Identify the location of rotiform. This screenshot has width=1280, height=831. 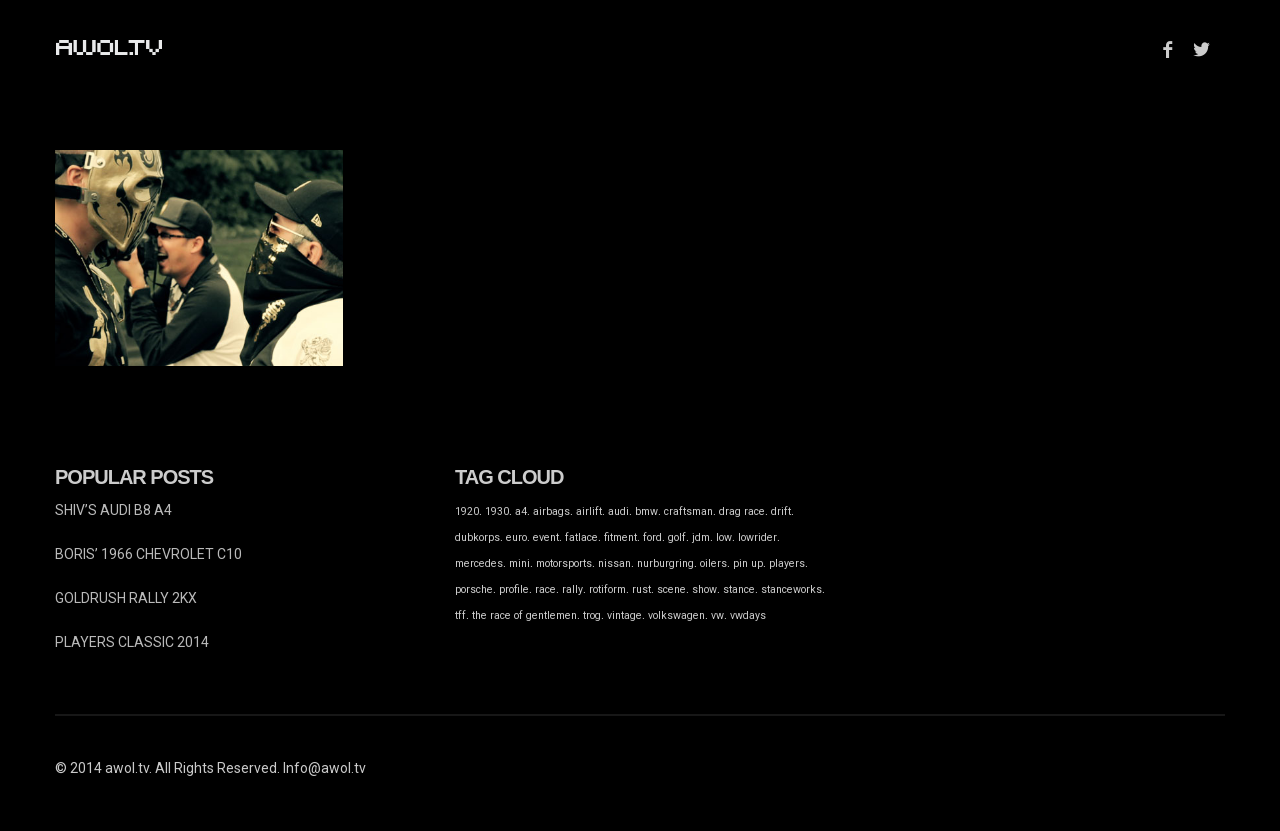
(607, 589).